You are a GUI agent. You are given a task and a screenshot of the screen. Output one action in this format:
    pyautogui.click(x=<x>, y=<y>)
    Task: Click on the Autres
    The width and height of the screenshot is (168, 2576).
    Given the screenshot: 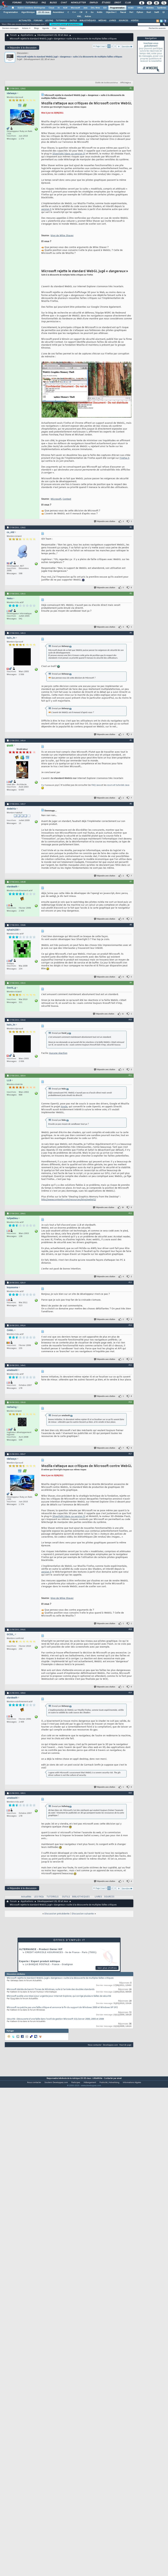 What is the action you would take?
    pyautogui.click(x=88, y=16)
    